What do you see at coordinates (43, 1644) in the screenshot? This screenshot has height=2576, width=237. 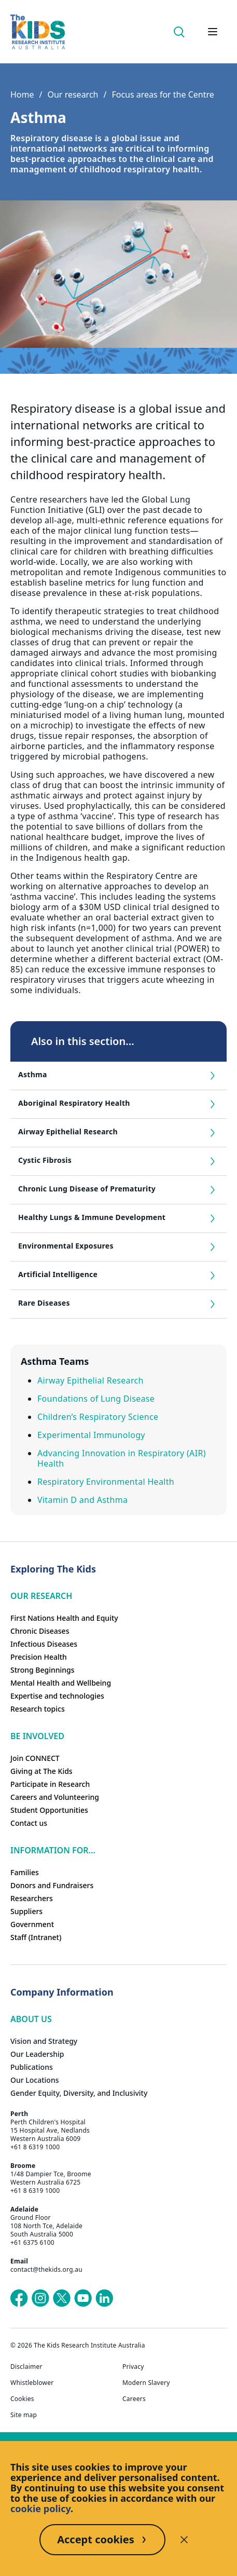 I see `Infectious Diseases` at bounding box center [43, 1644].